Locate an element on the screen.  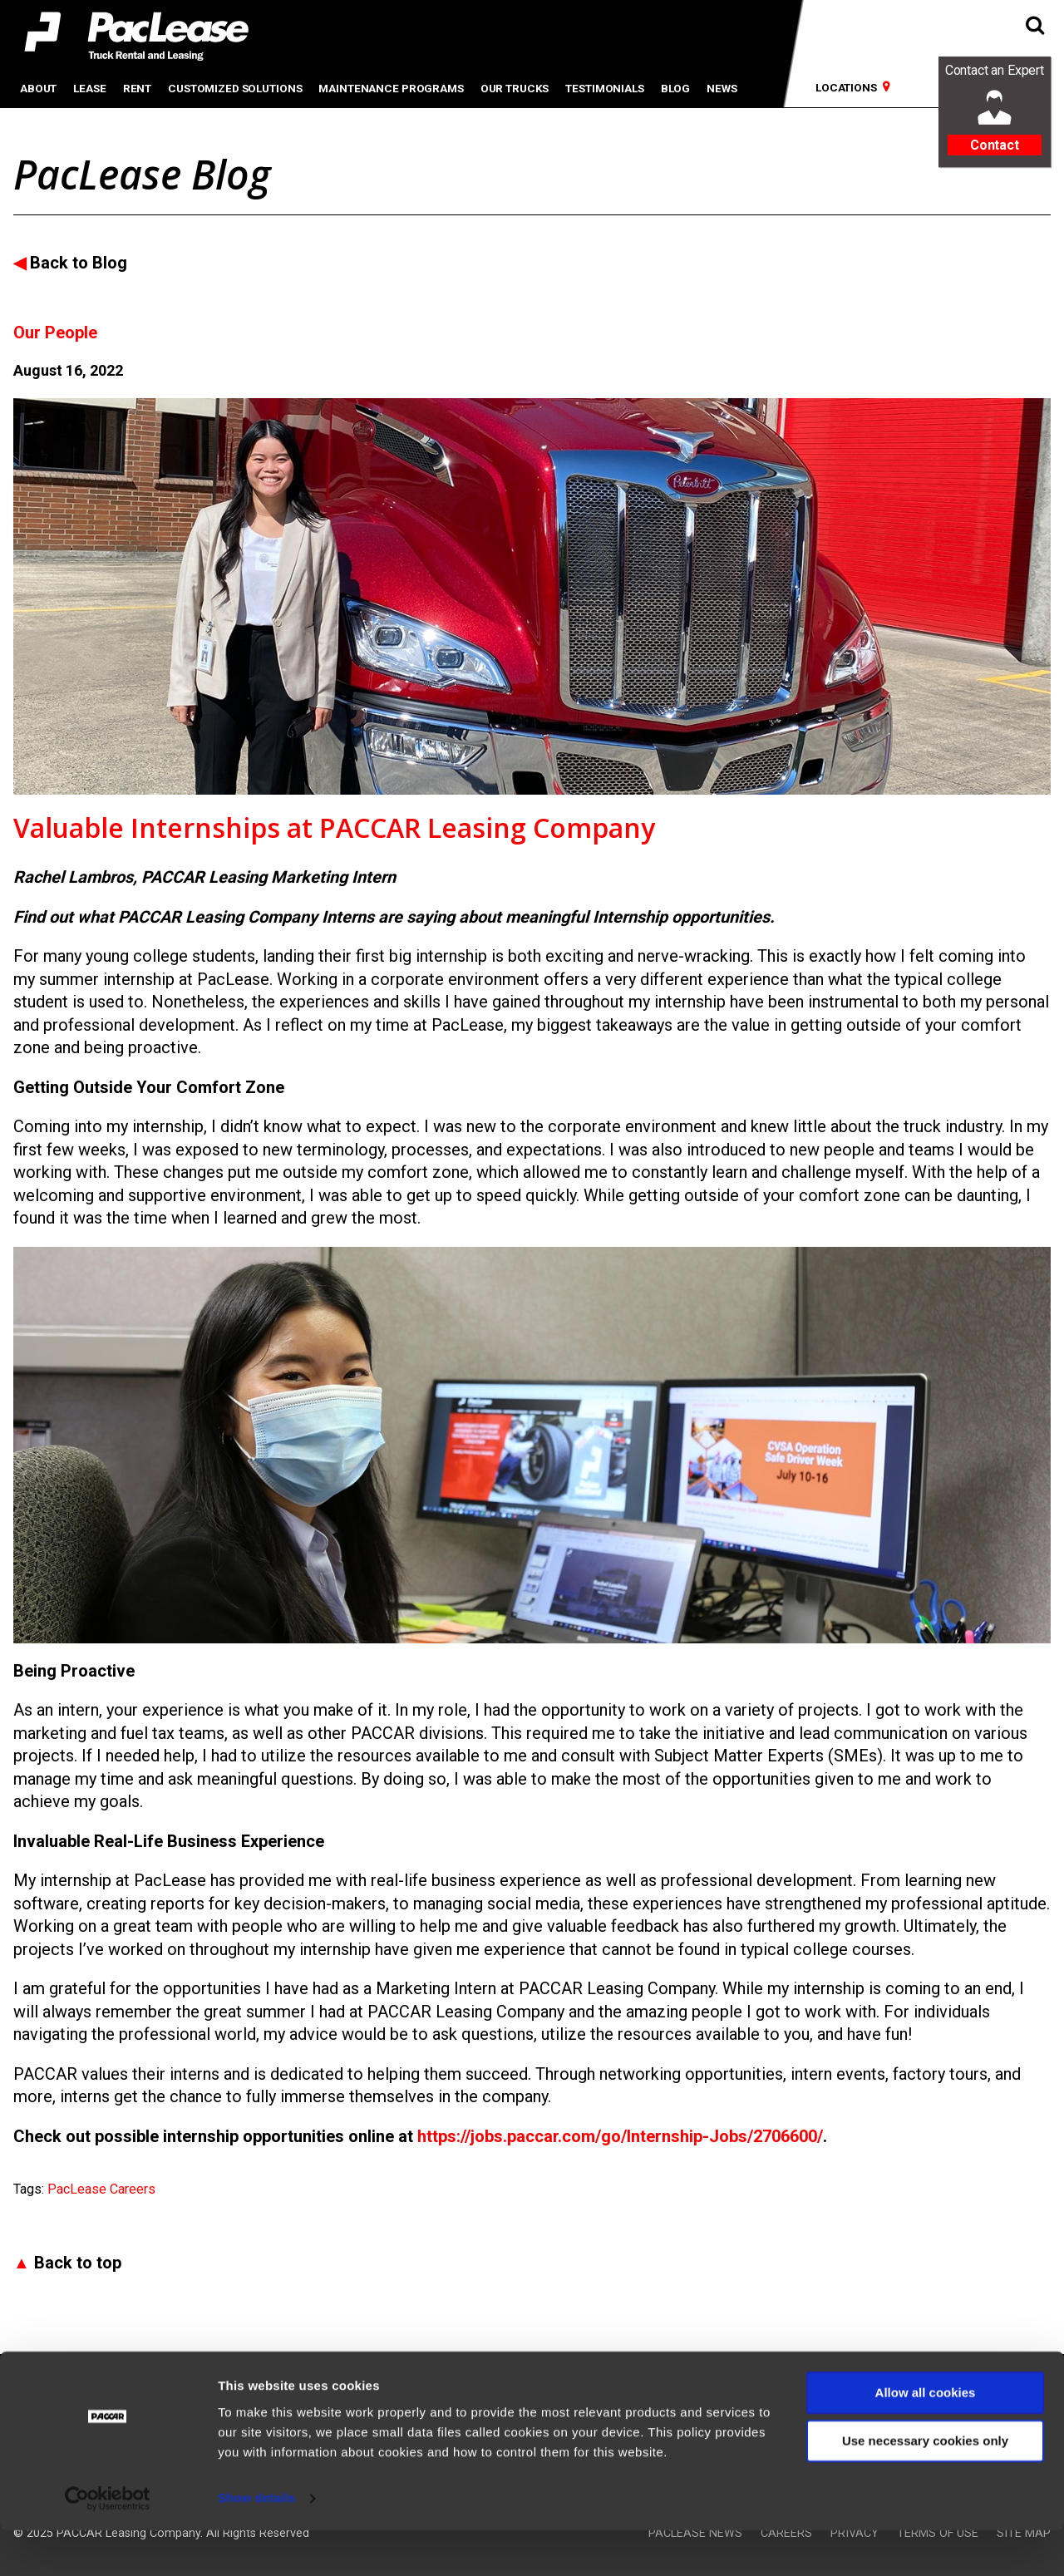
[Usercentrics Cookiebot - opens in a new window] is located at coordinates (107, 2543).